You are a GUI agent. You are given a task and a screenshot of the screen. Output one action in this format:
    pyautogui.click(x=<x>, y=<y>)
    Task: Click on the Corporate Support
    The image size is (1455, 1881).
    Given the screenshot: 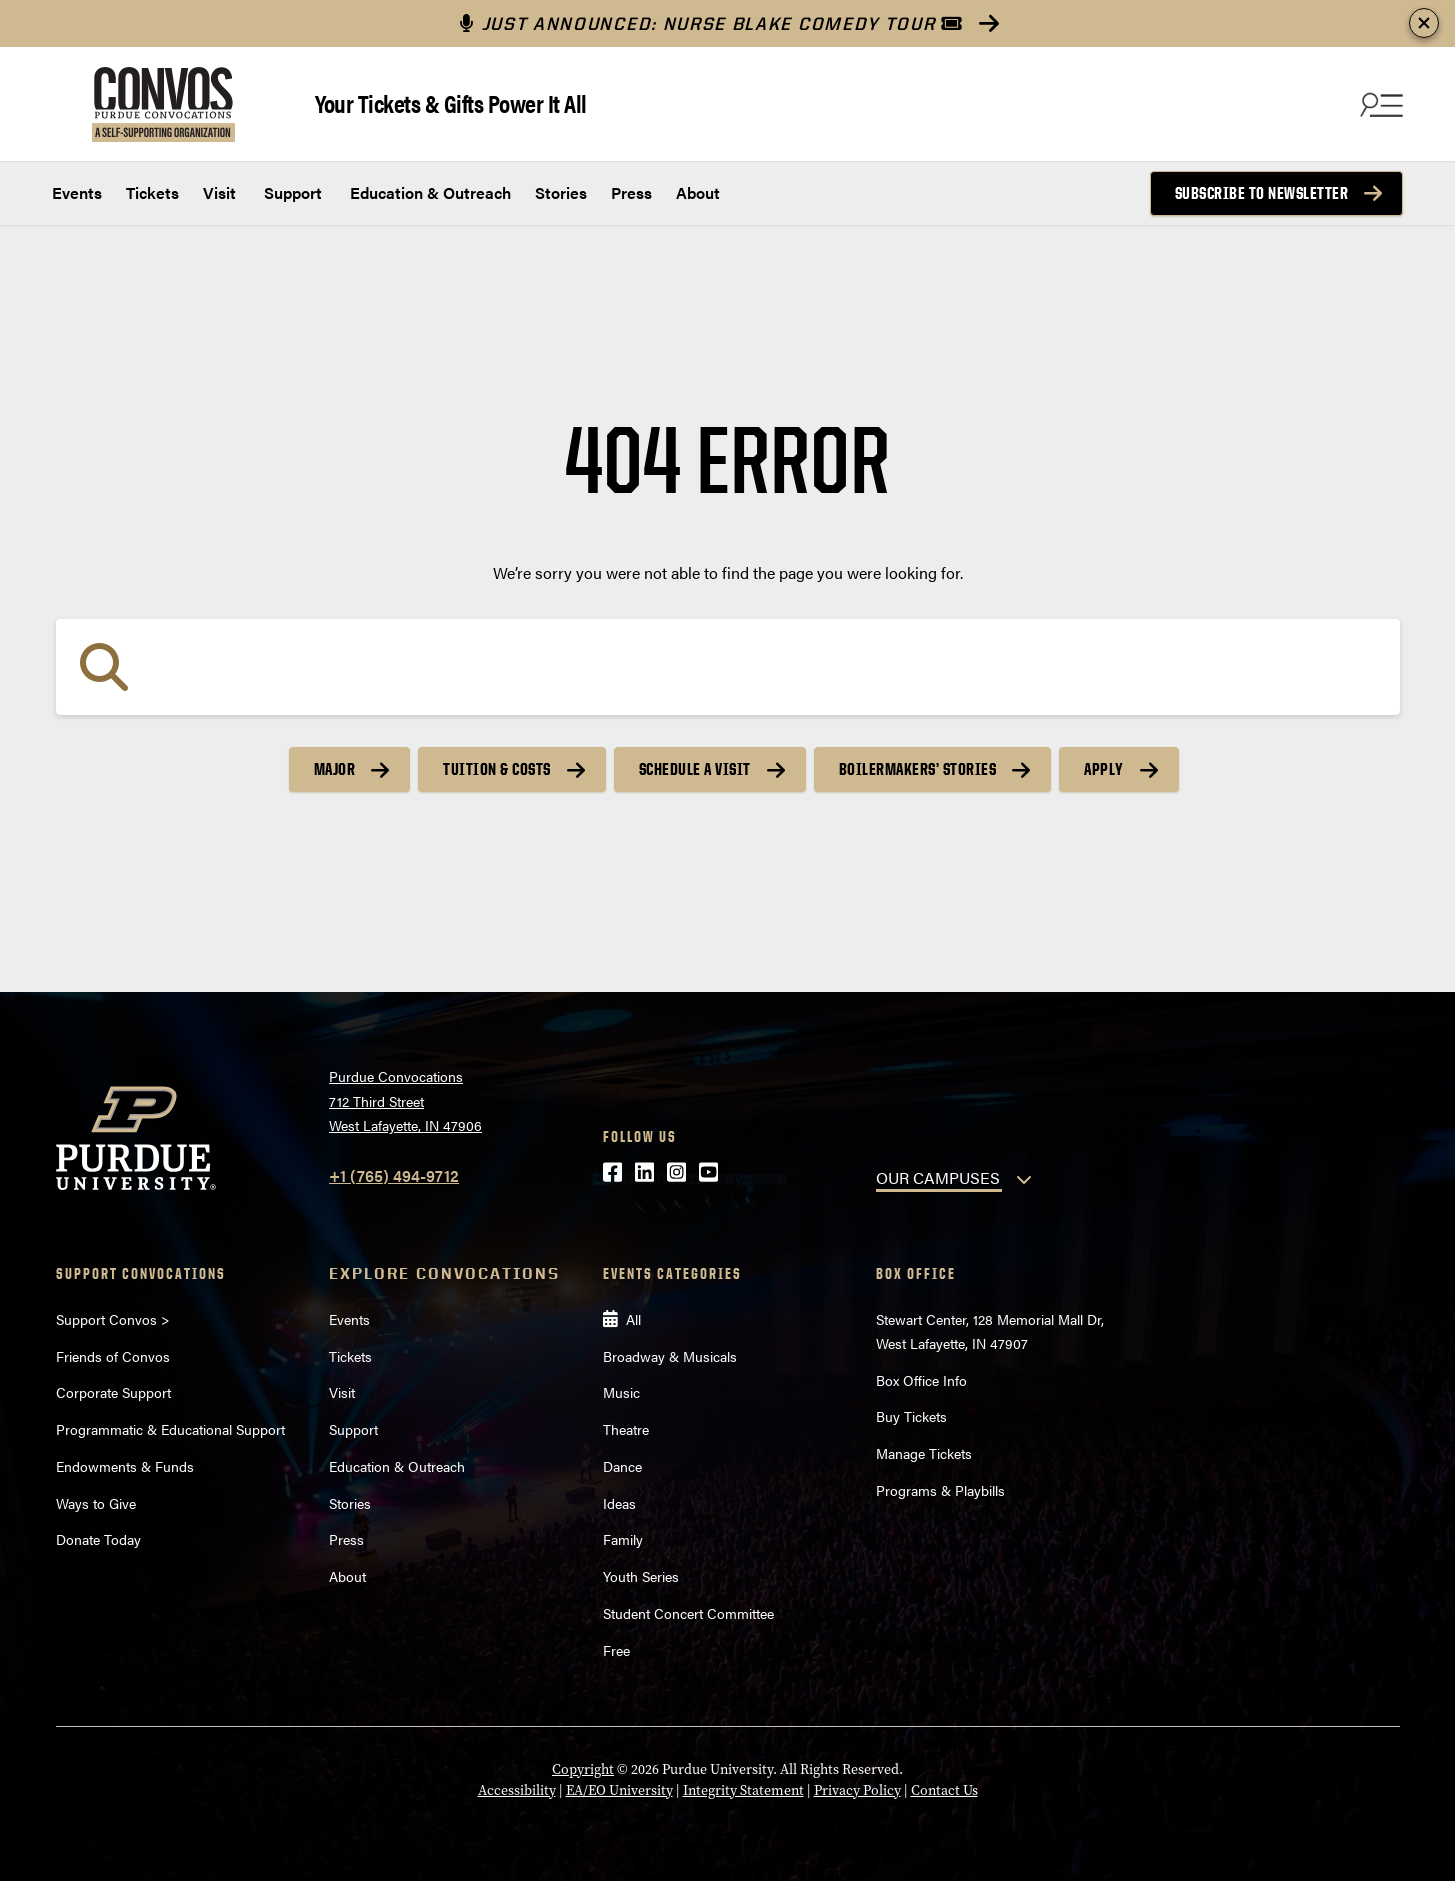 What is the action you would take?
    pyautogui.click(x=113, y=1392)
    